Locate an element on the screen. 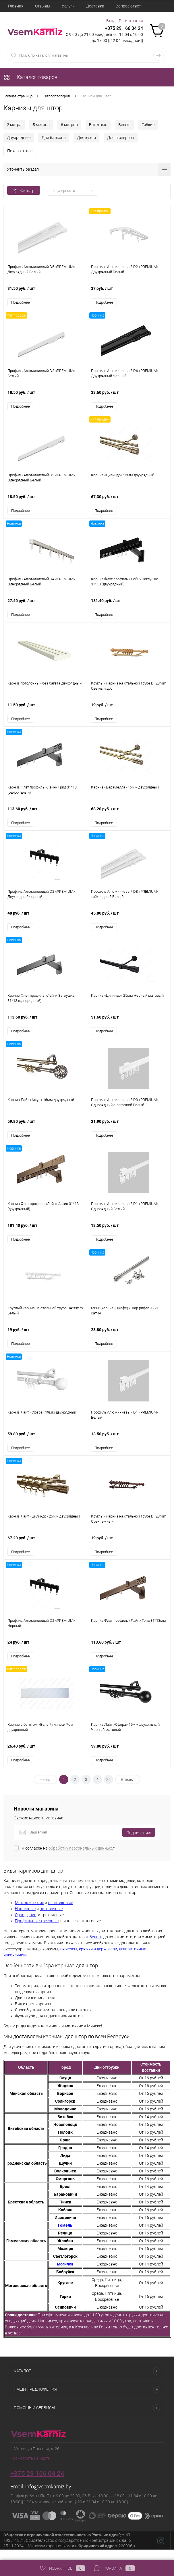 This screenshot has width=174, height=2576. потолочные is located at coordinates (51, 1919).